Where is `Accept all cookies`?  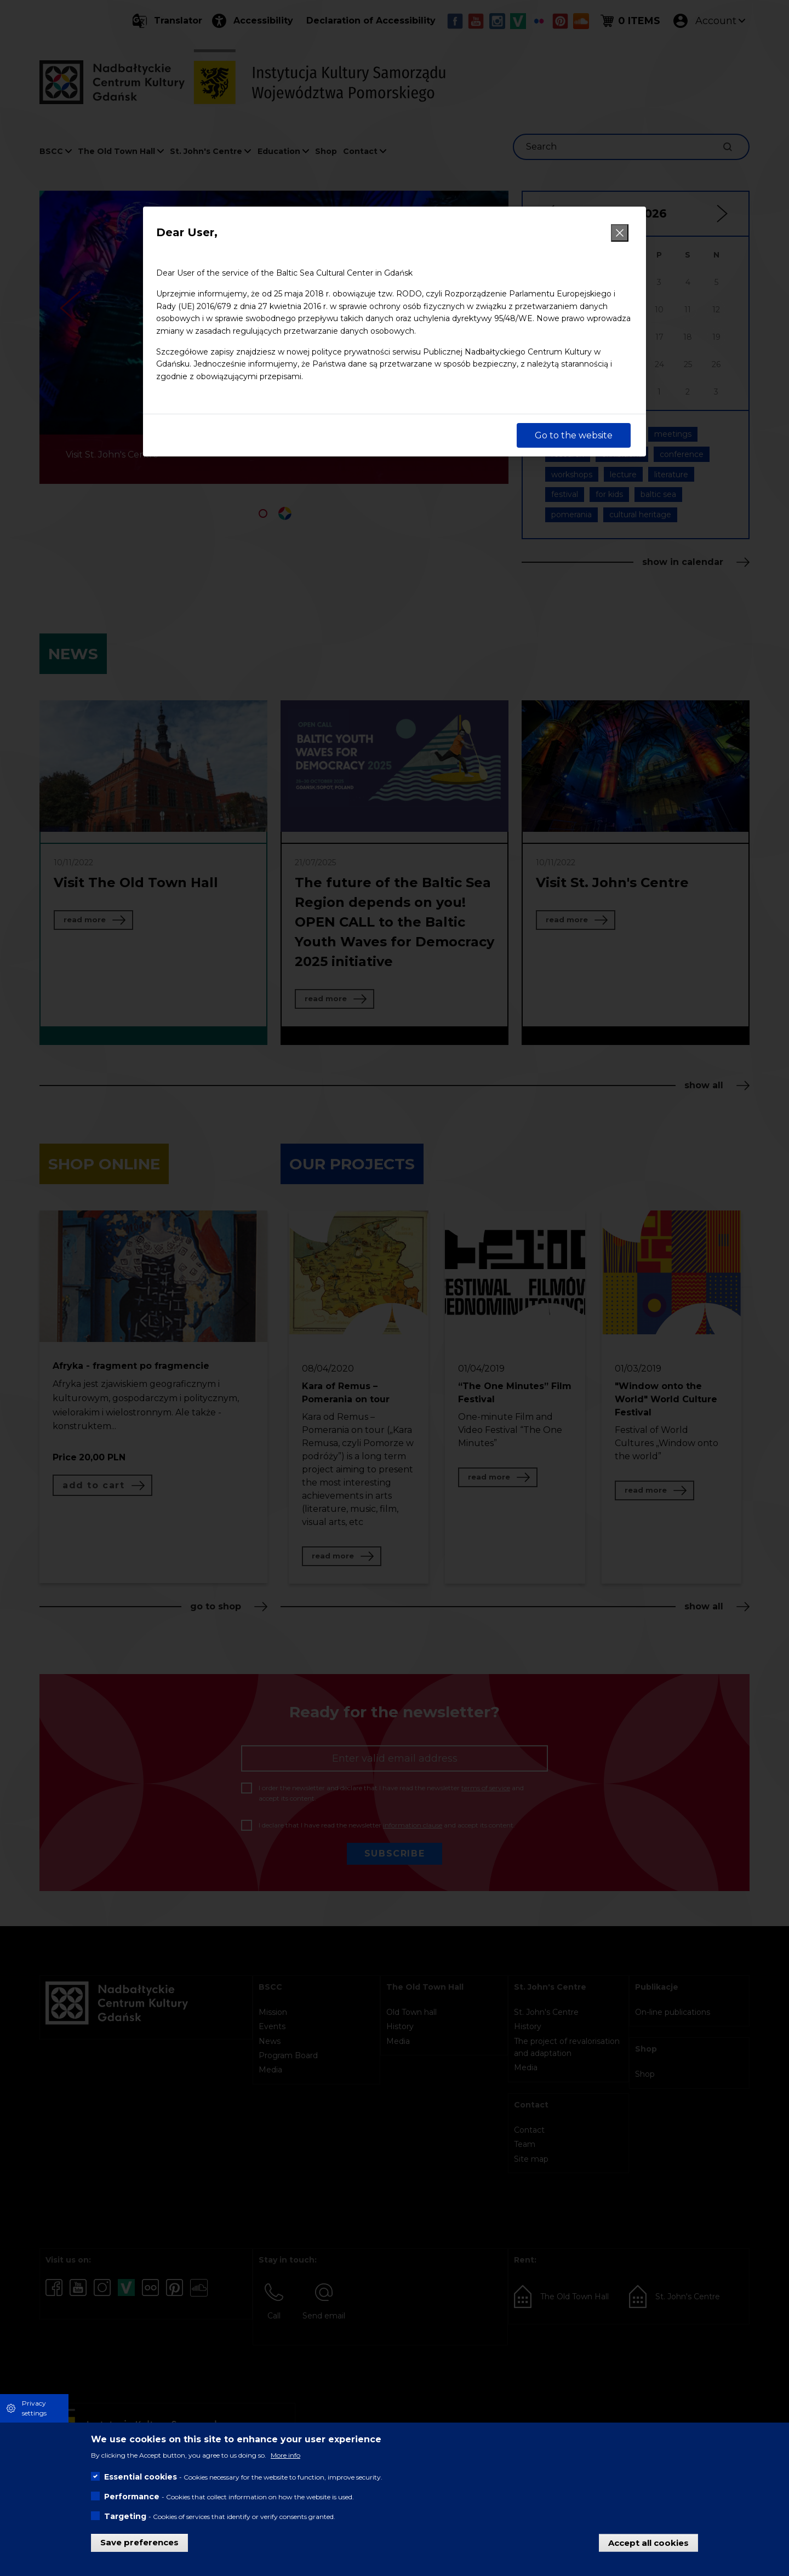 Accept all cookies is located at coordinates (648, 2542).